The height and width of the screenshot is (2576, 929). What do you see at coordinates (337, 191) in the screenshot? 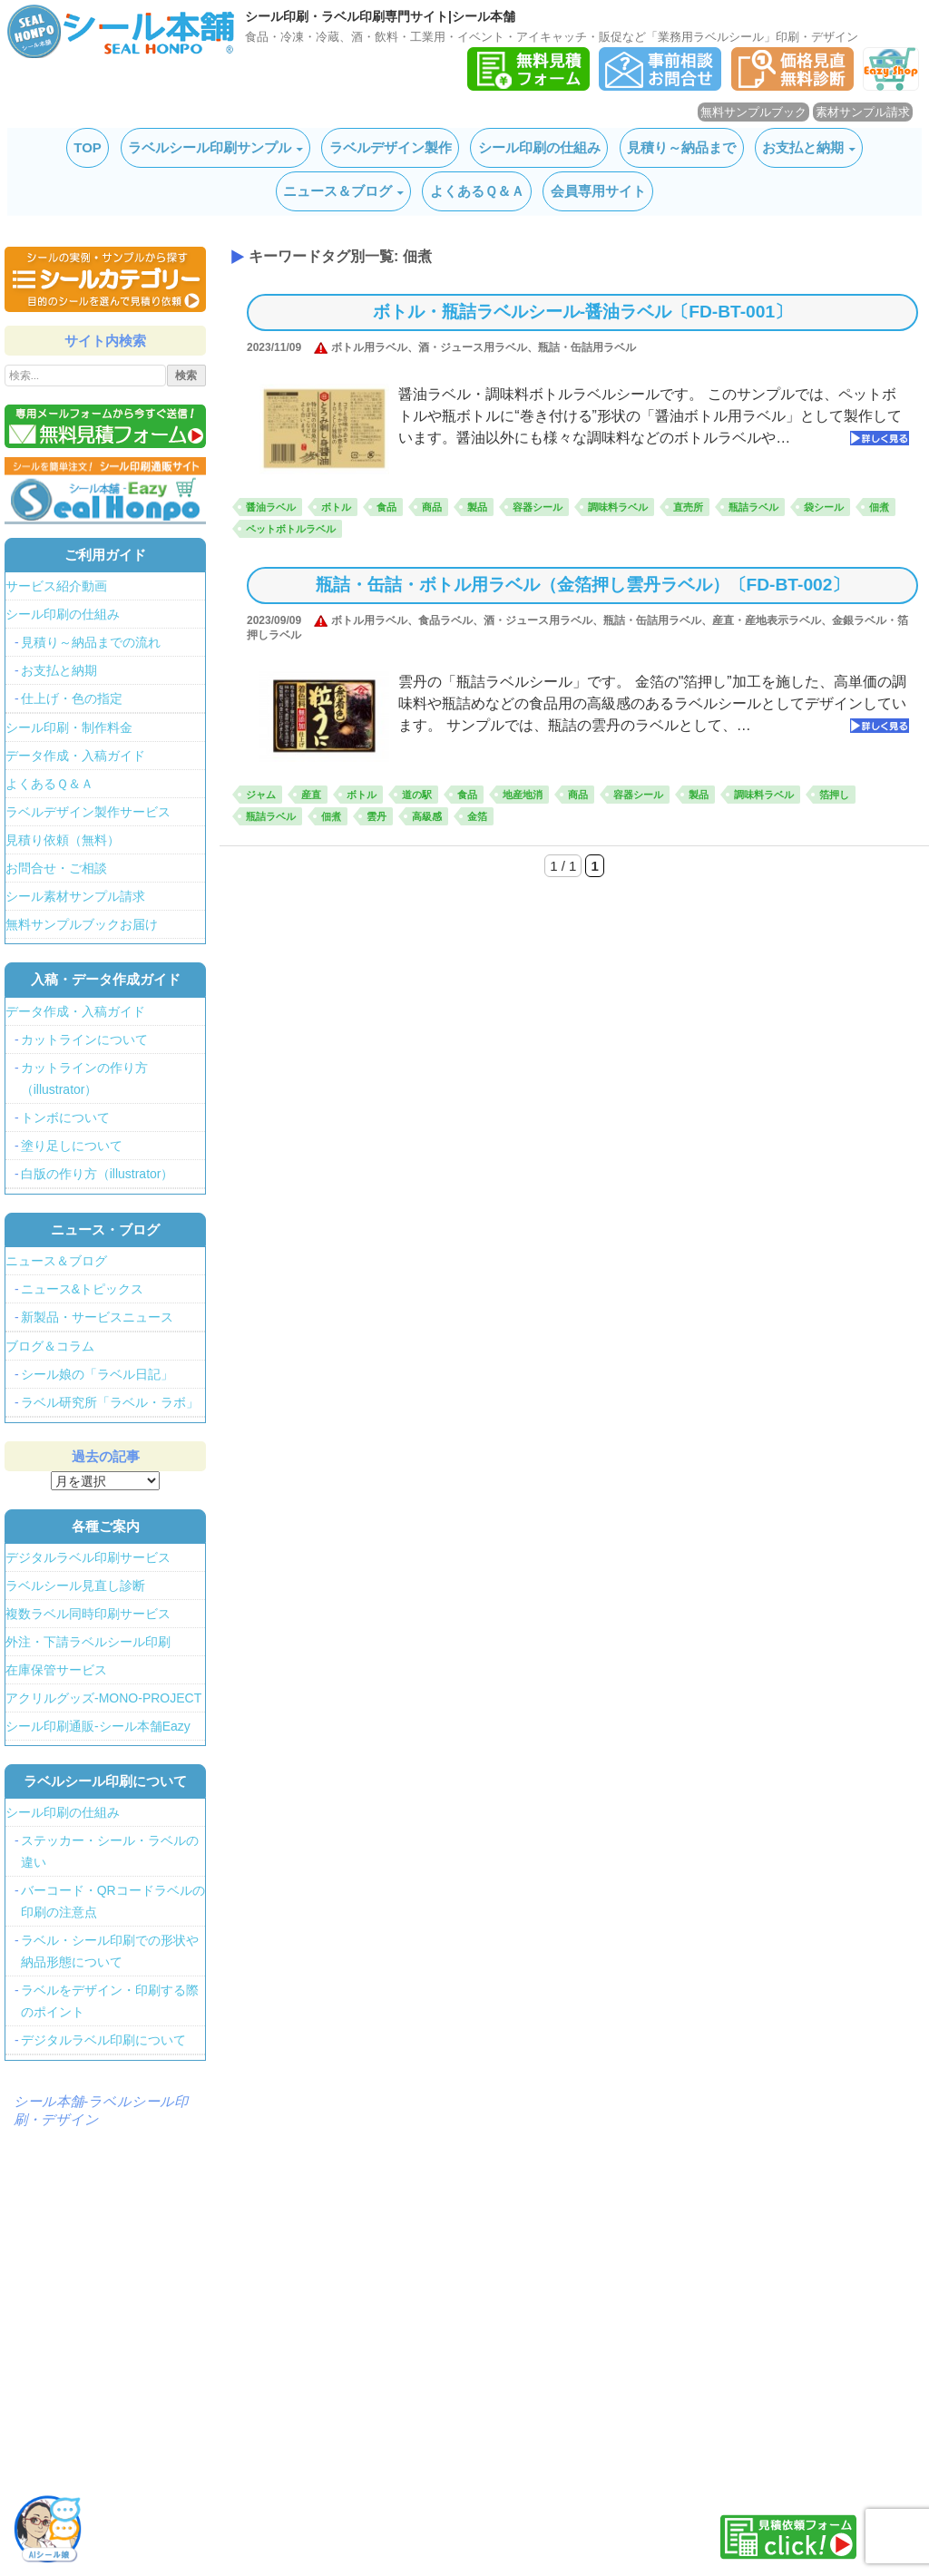
I see `ニュース＆ブログ` at bounding box center [337, 191].